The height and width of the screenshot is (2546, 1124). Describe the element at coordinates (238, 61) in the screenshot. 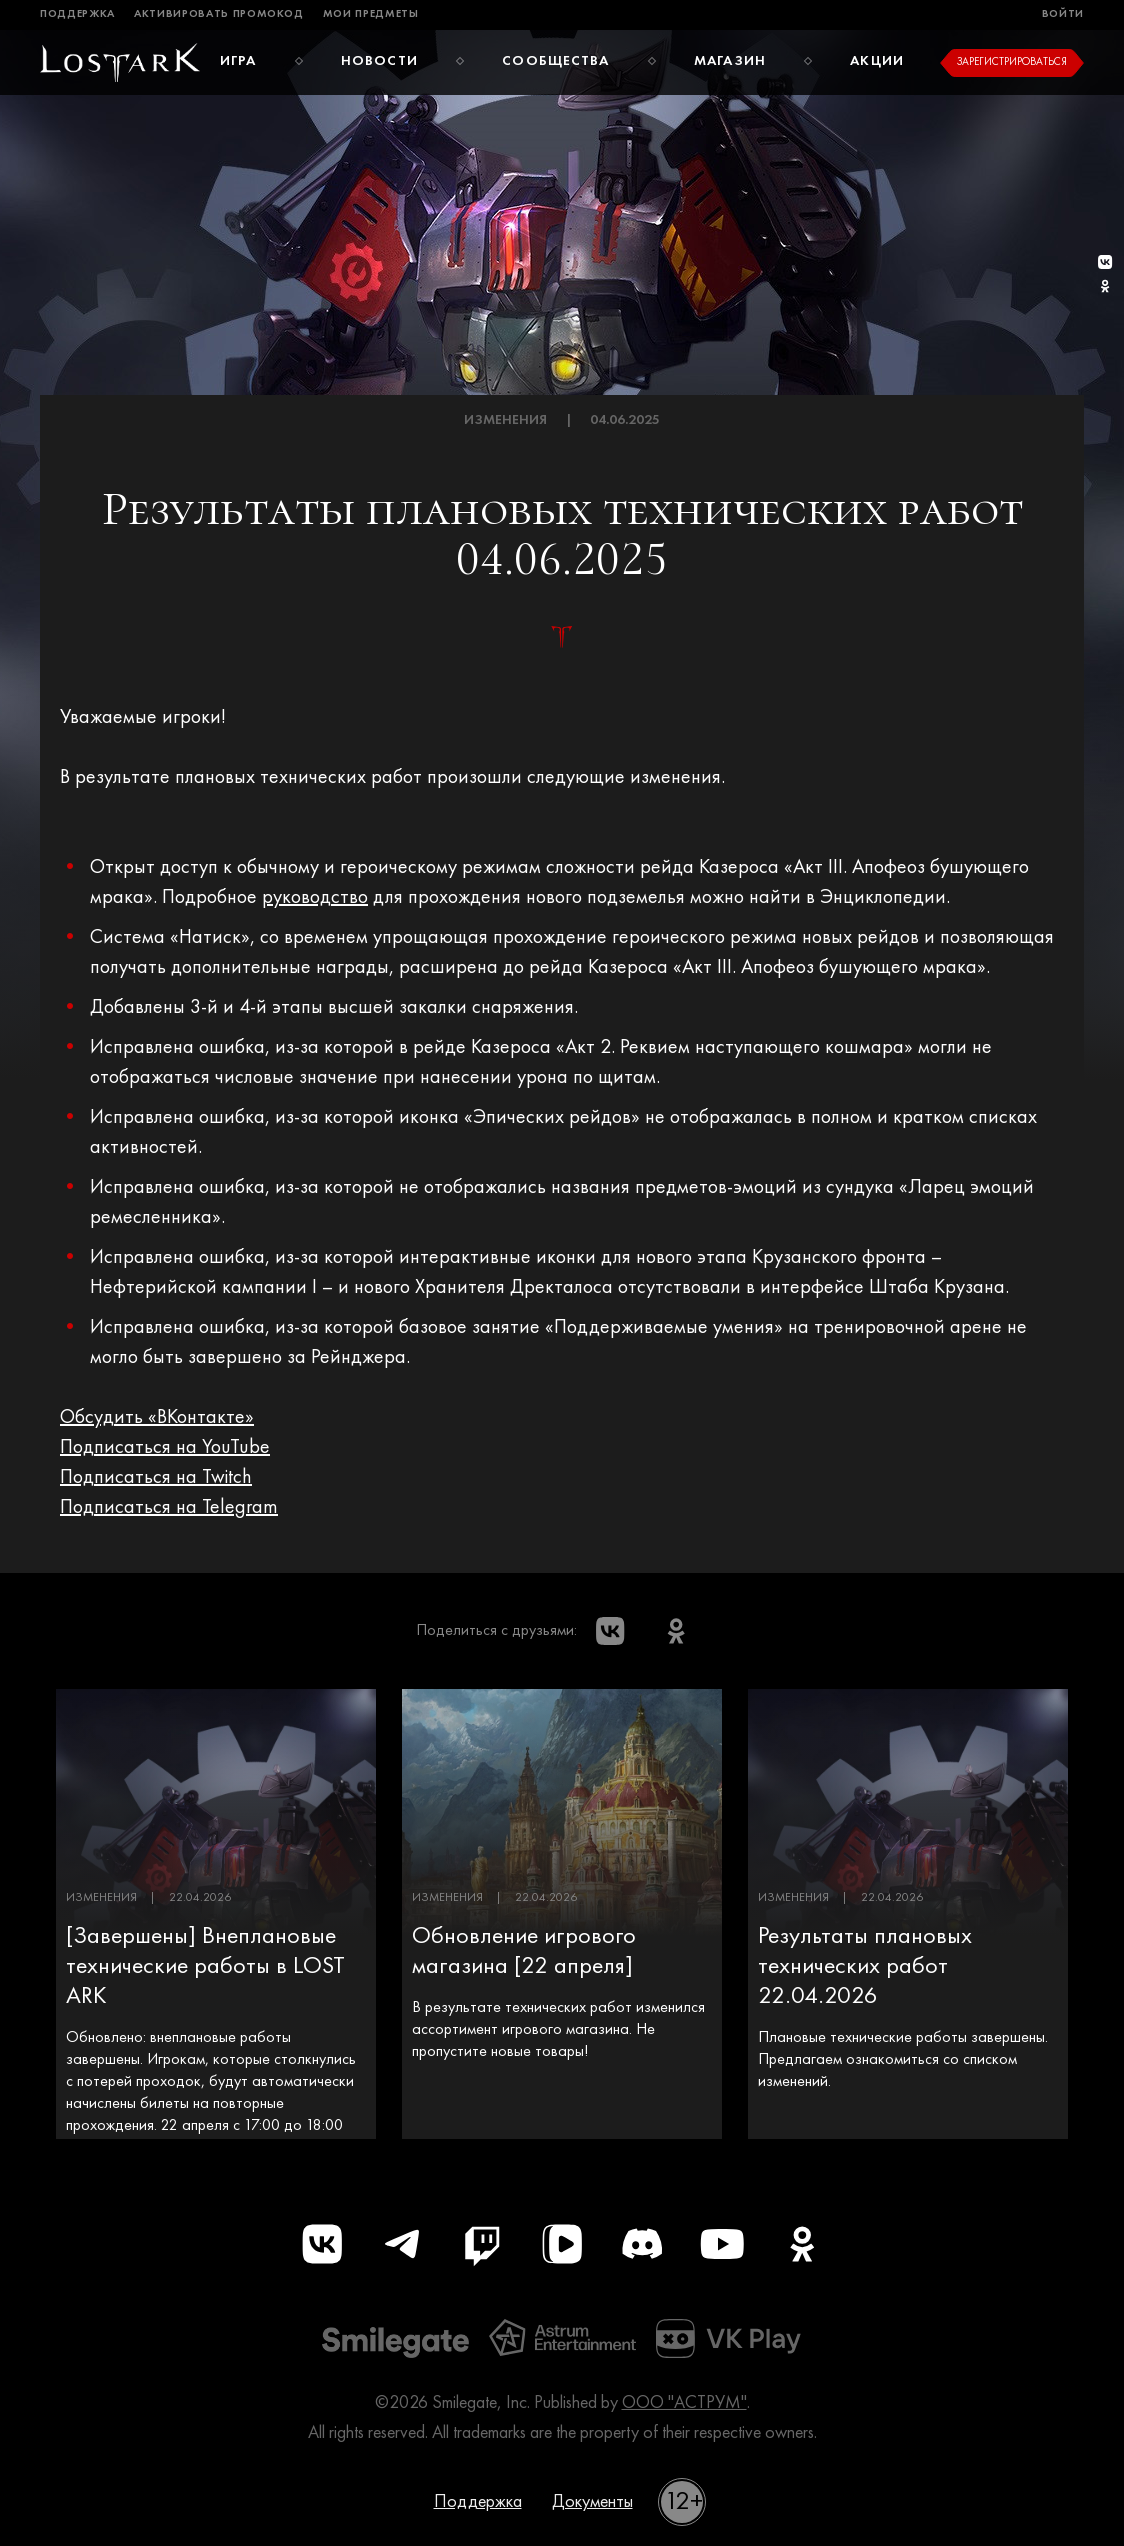

I see `Игра` at that location.